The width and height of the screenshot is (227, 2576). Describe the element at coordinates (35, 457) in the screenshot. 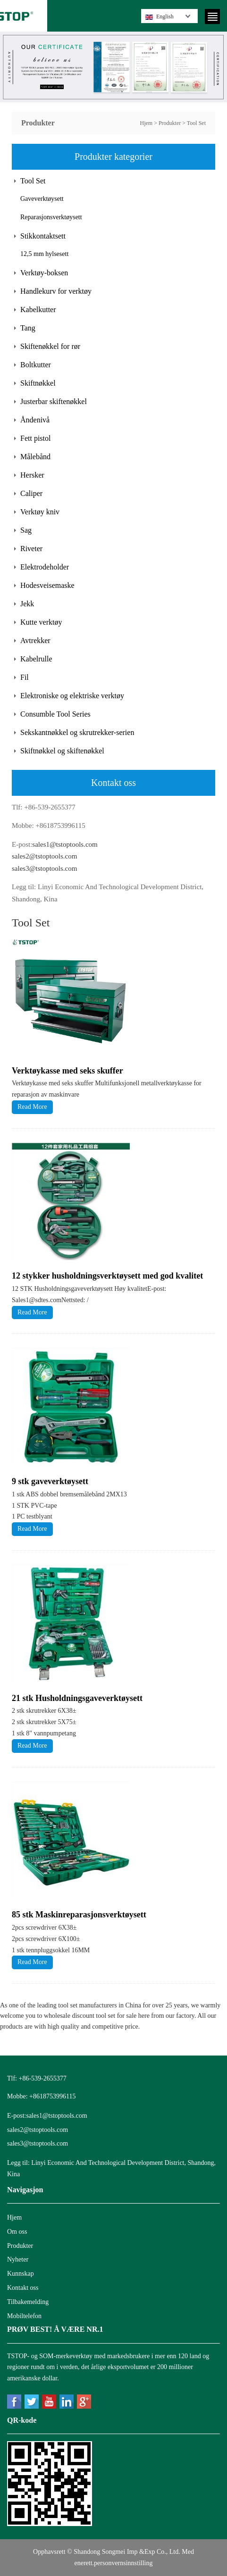

I see `Målebånd` at that location.